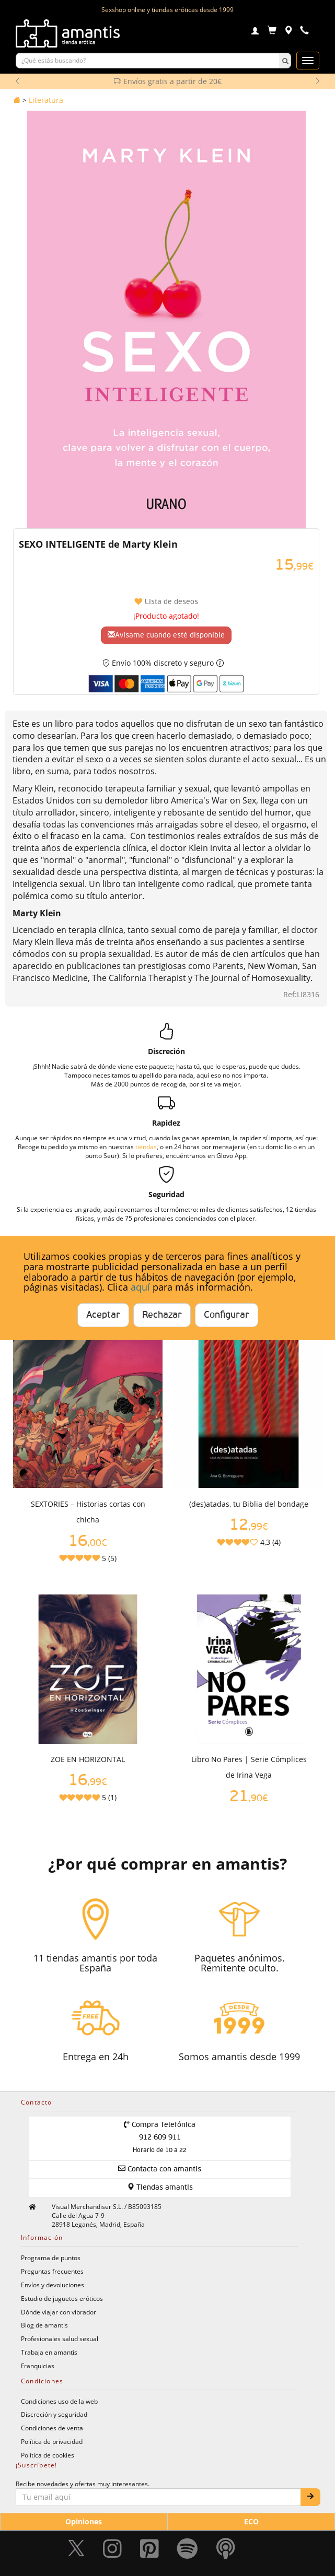  I want to click on Política de cookies, so click(47, 2455).